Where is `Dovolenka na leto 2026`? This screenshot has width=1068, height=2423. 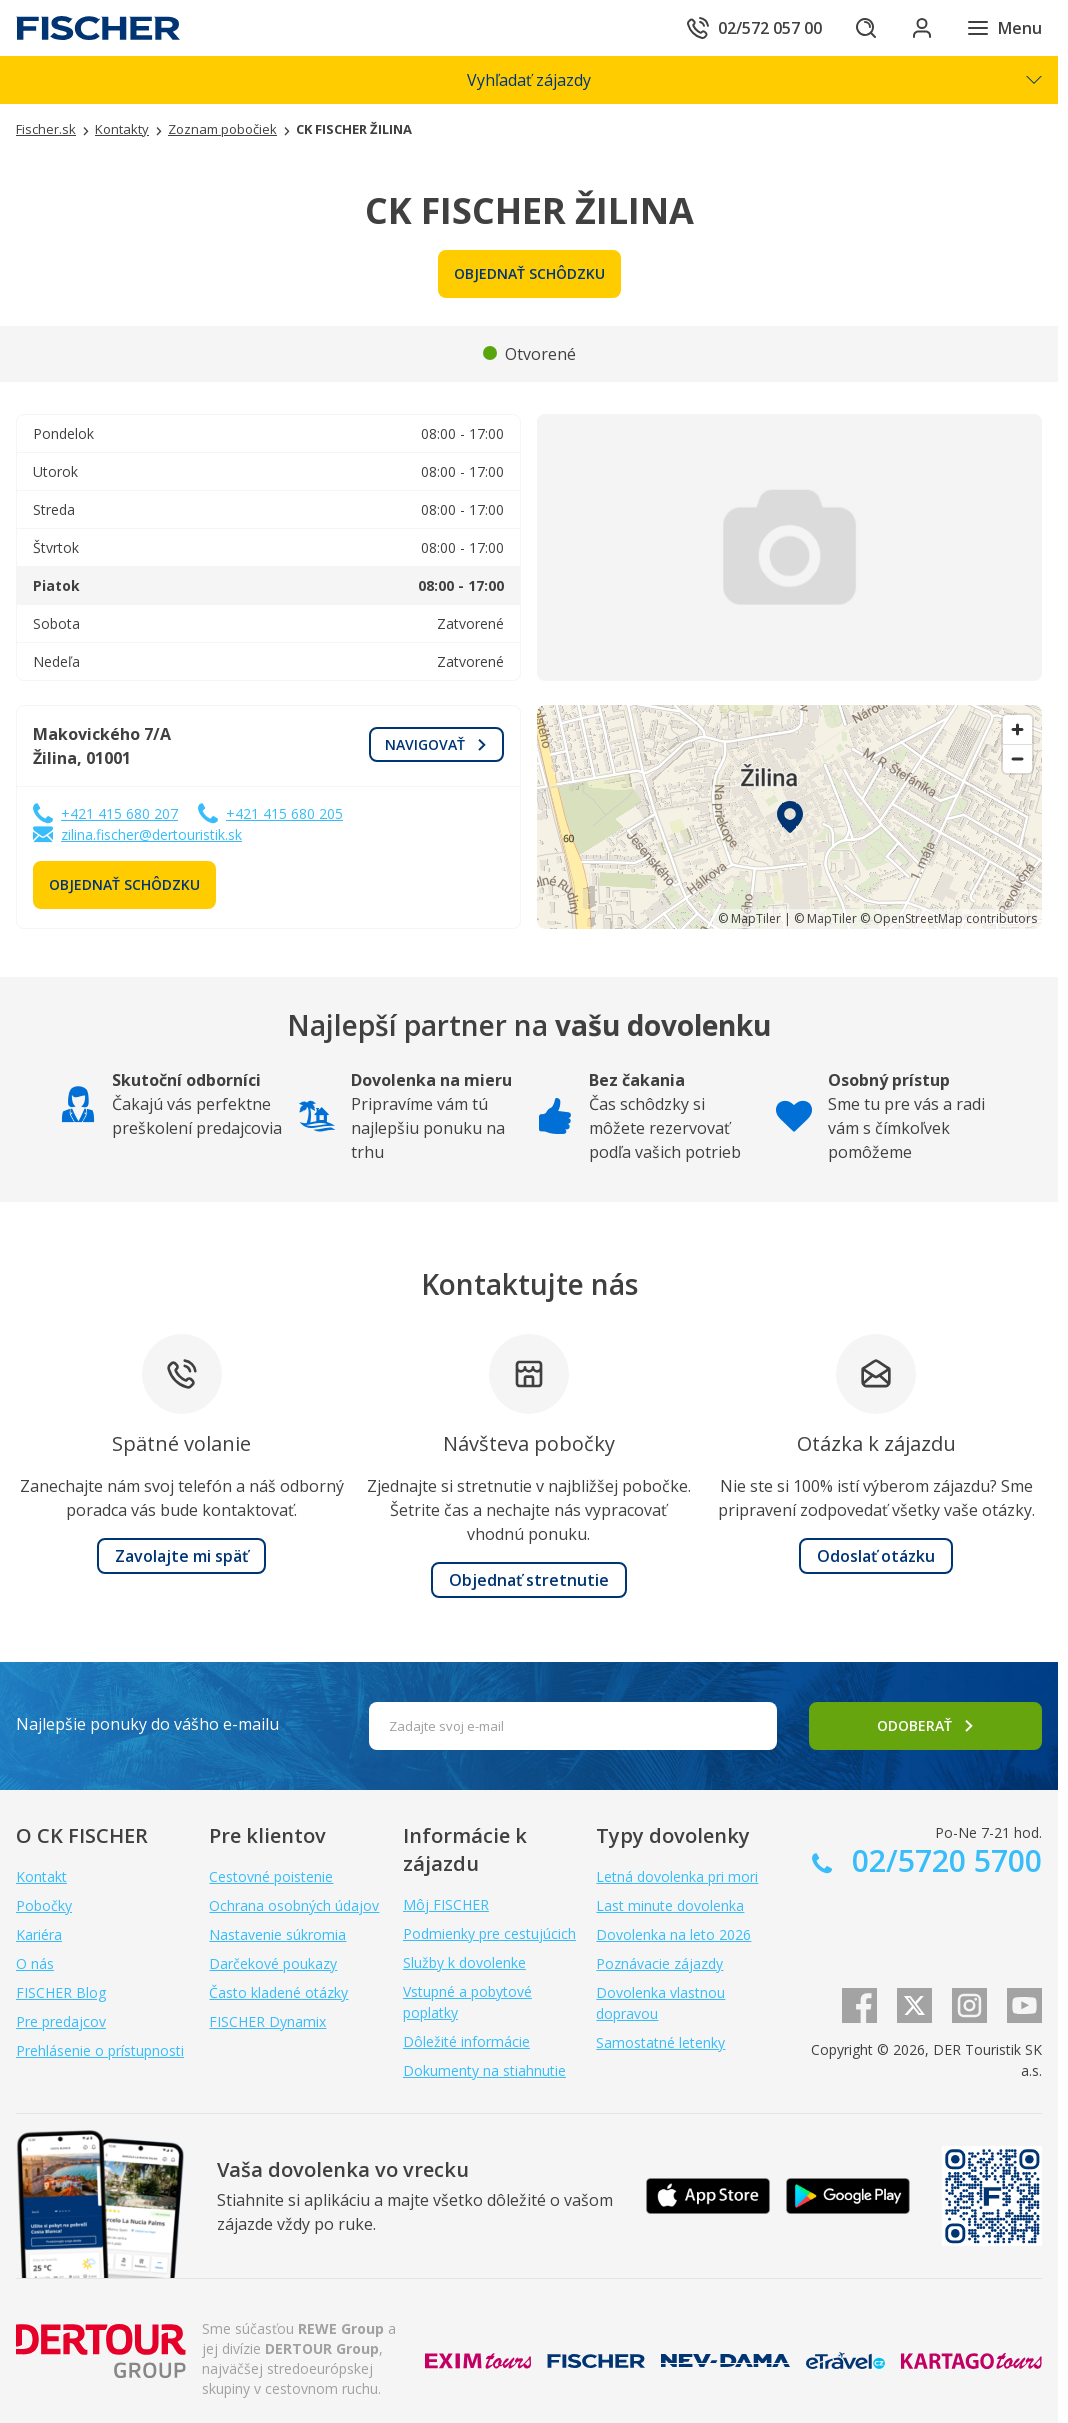 Dovolenka na leto 2026 is located at coordinates (673, 1934).